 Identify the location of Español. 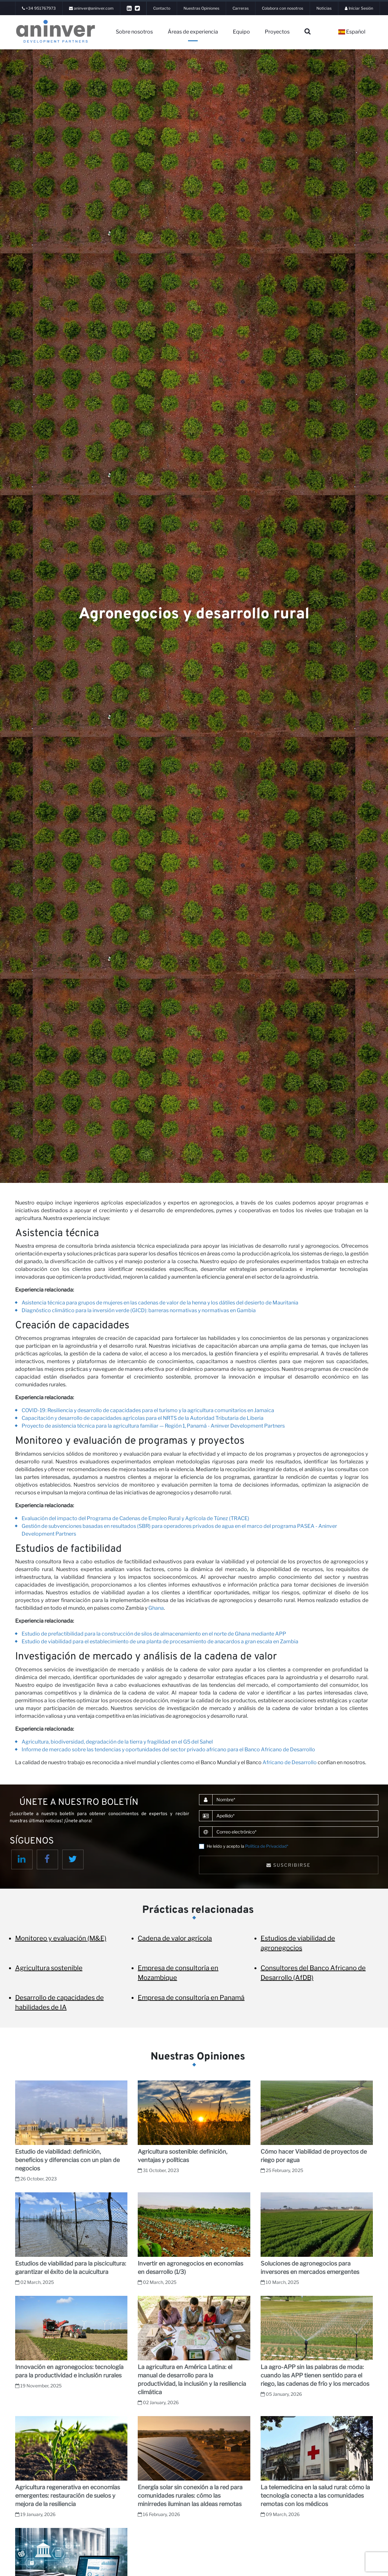
(351, 32).